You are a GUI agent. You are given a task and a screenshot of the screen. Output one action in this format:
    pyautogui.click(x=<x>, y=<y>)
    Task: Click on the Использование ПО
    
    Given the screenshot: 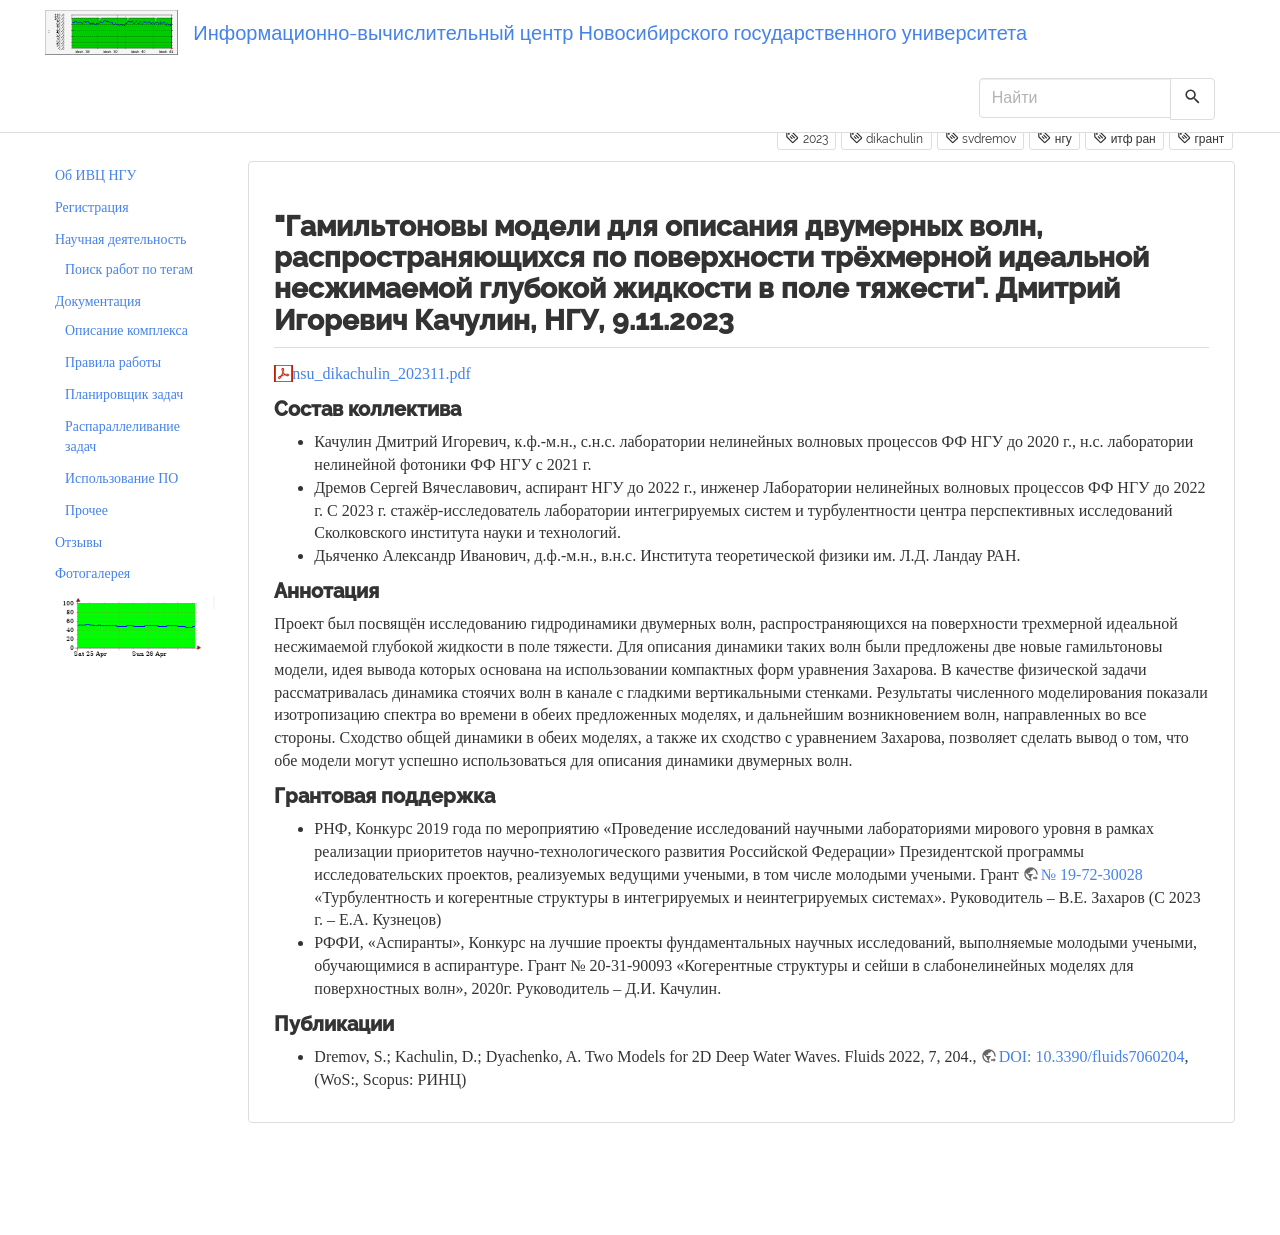 What is the action you would take?
    pyautogui.click(x=121, y=478)
    